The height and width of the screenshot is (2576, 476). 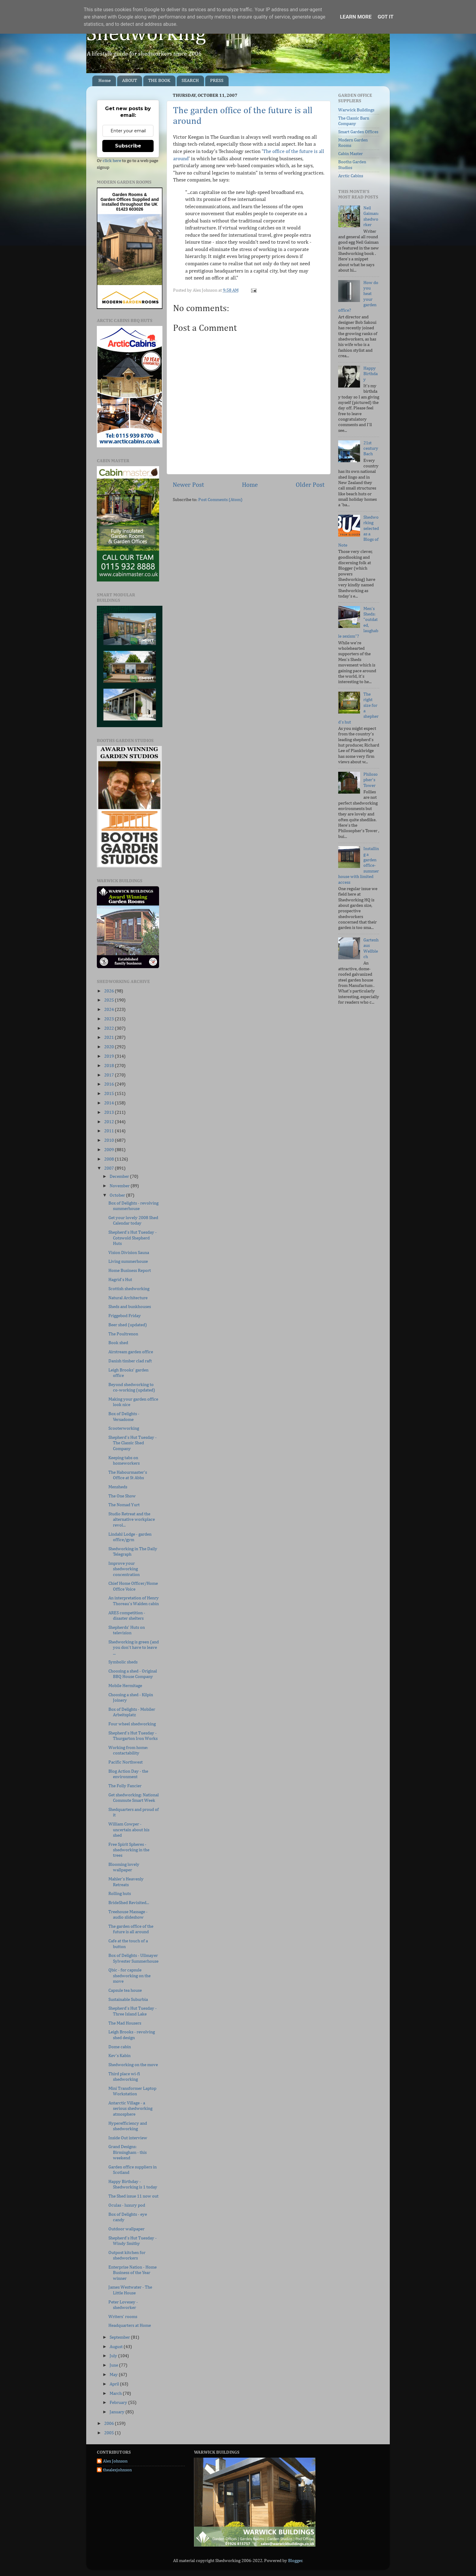 What do you see at coordinates (122, 1496) in the screenshot?
I see `The One Show` at bounding box center [122, 1496].